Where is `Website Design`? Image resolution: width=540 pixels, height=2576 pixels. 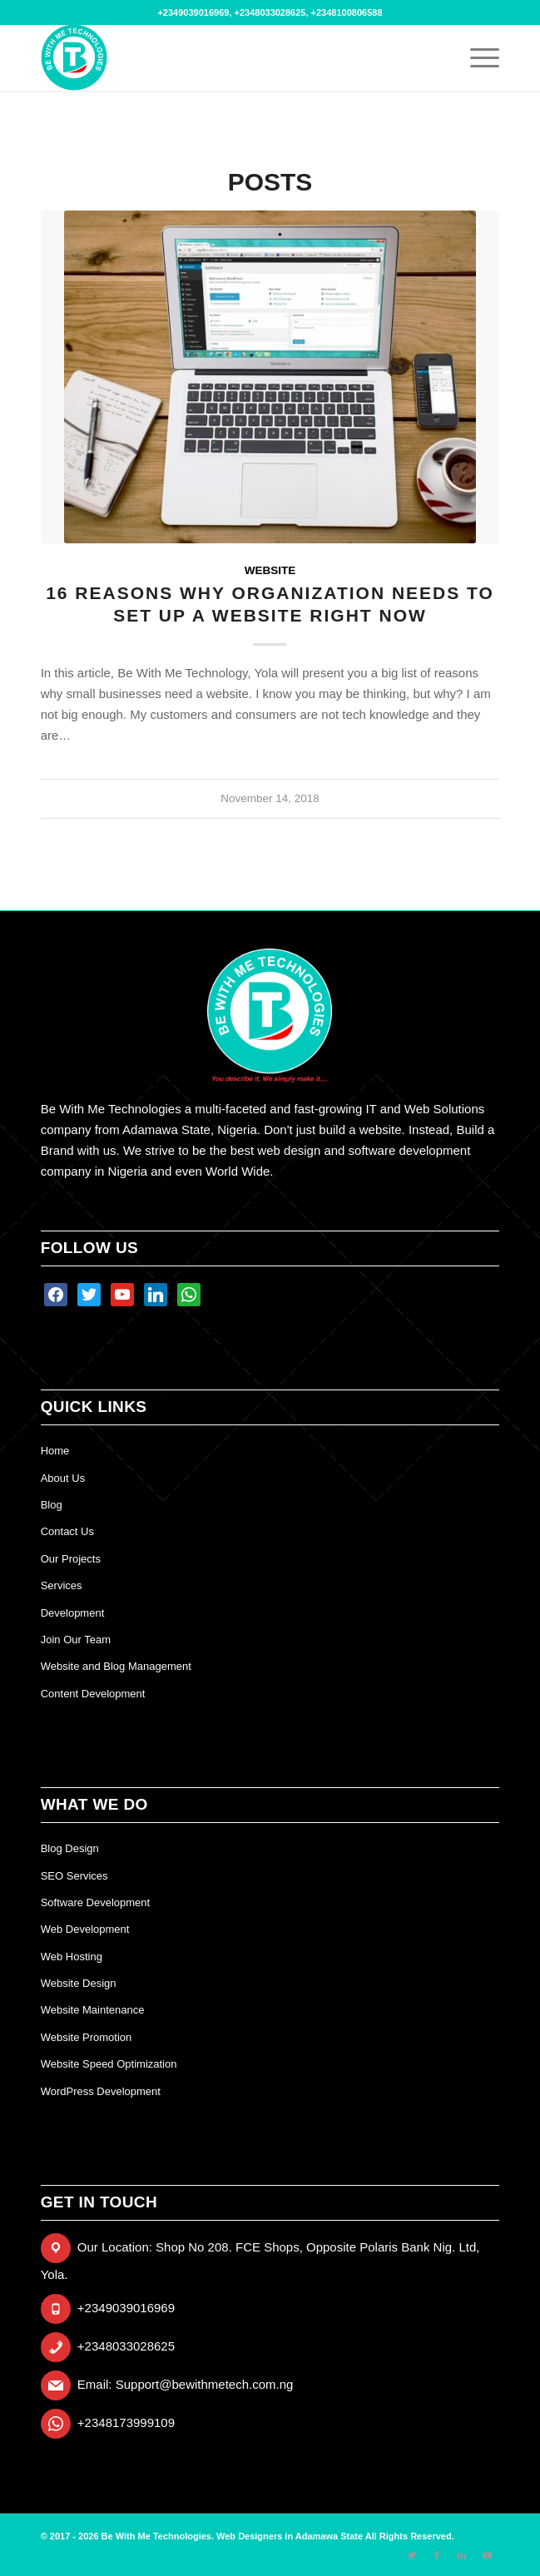
Website Design is located at coordinates (78, 1983).